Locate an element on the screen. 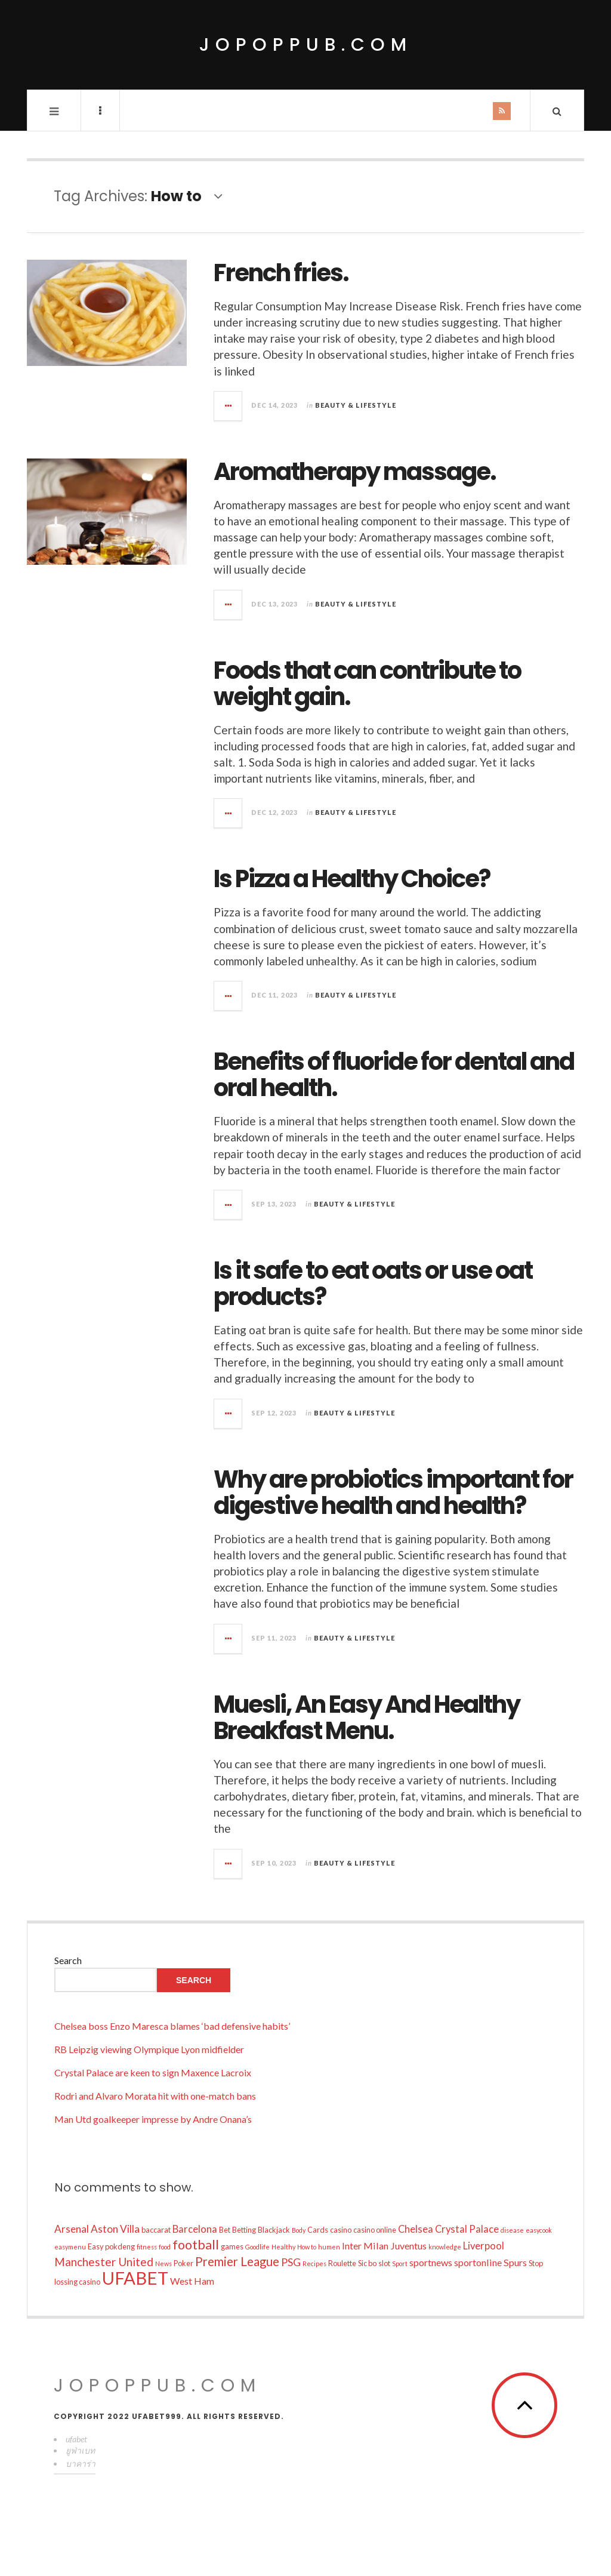 The height and width of the screenshot is (2576, 611). football [football (25 items)] is located at coordinates (195, 2244).